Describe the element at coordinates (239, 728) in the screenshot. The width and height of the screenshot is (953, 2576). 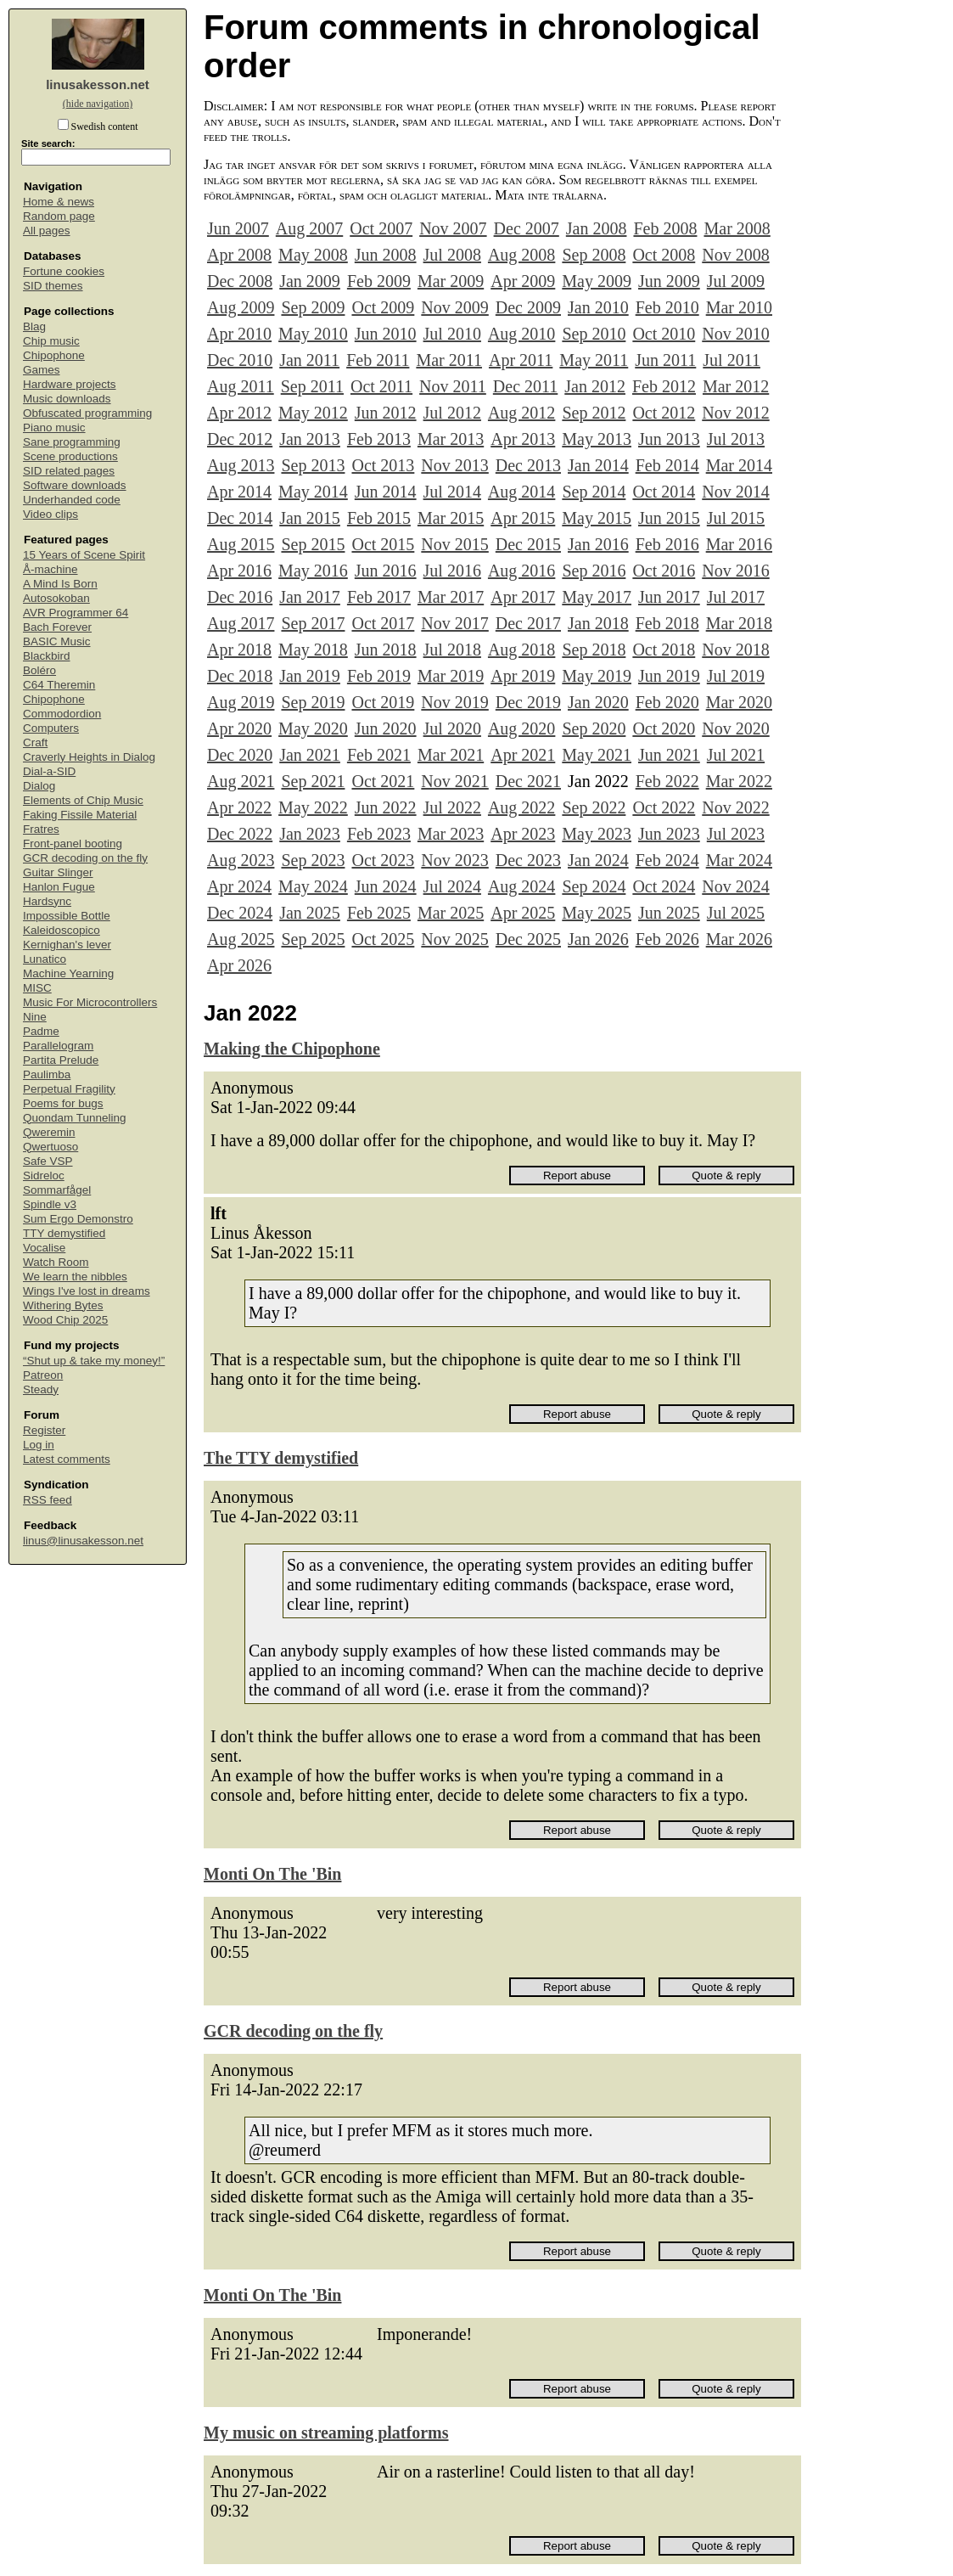
I see `Apr 2020` at that location.